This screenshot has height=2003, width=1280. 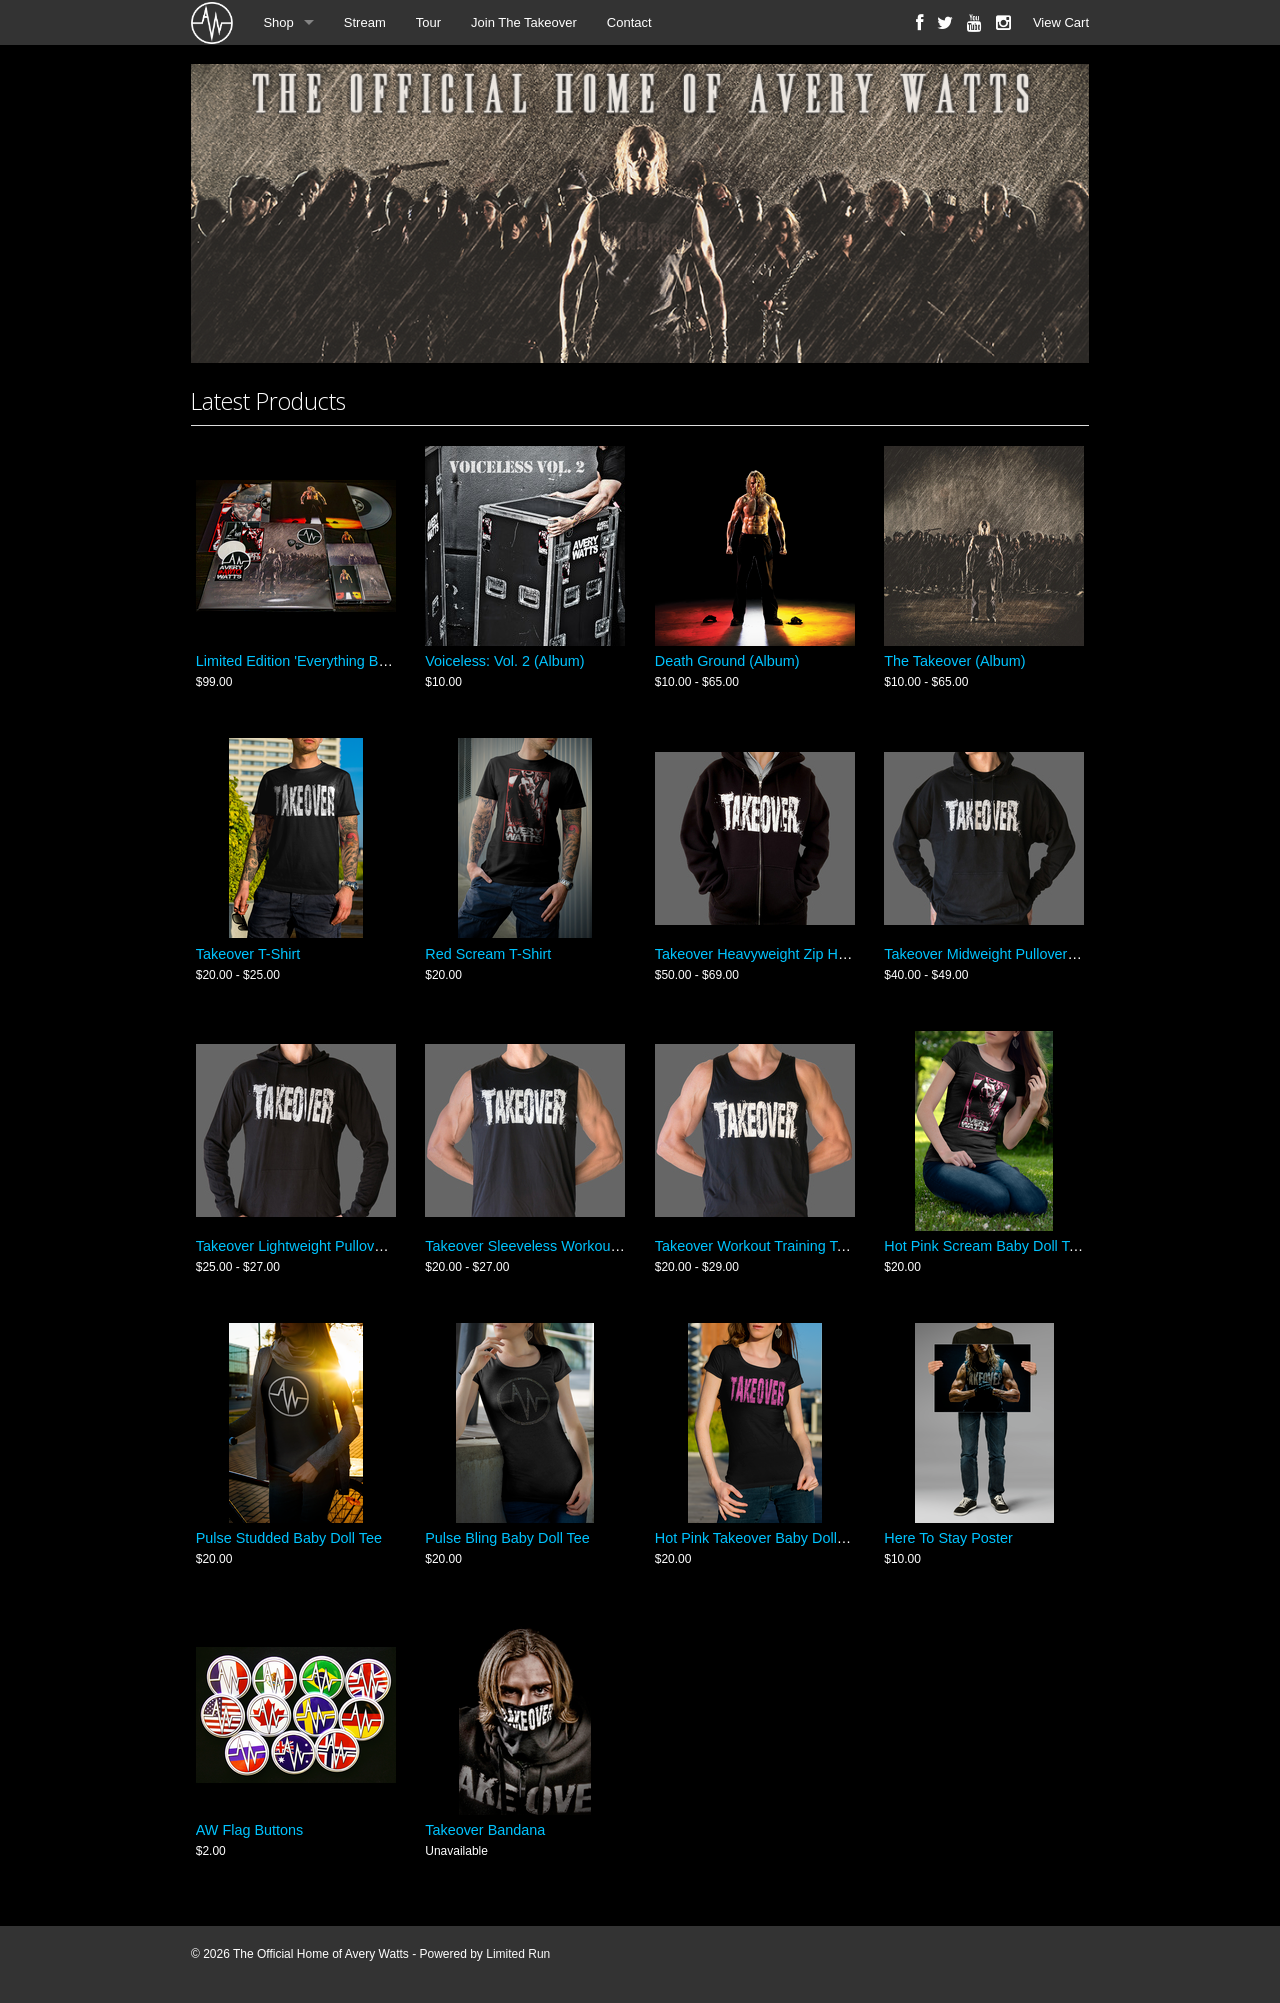 I want to click on View Cart, so click(x=1061, y=22).